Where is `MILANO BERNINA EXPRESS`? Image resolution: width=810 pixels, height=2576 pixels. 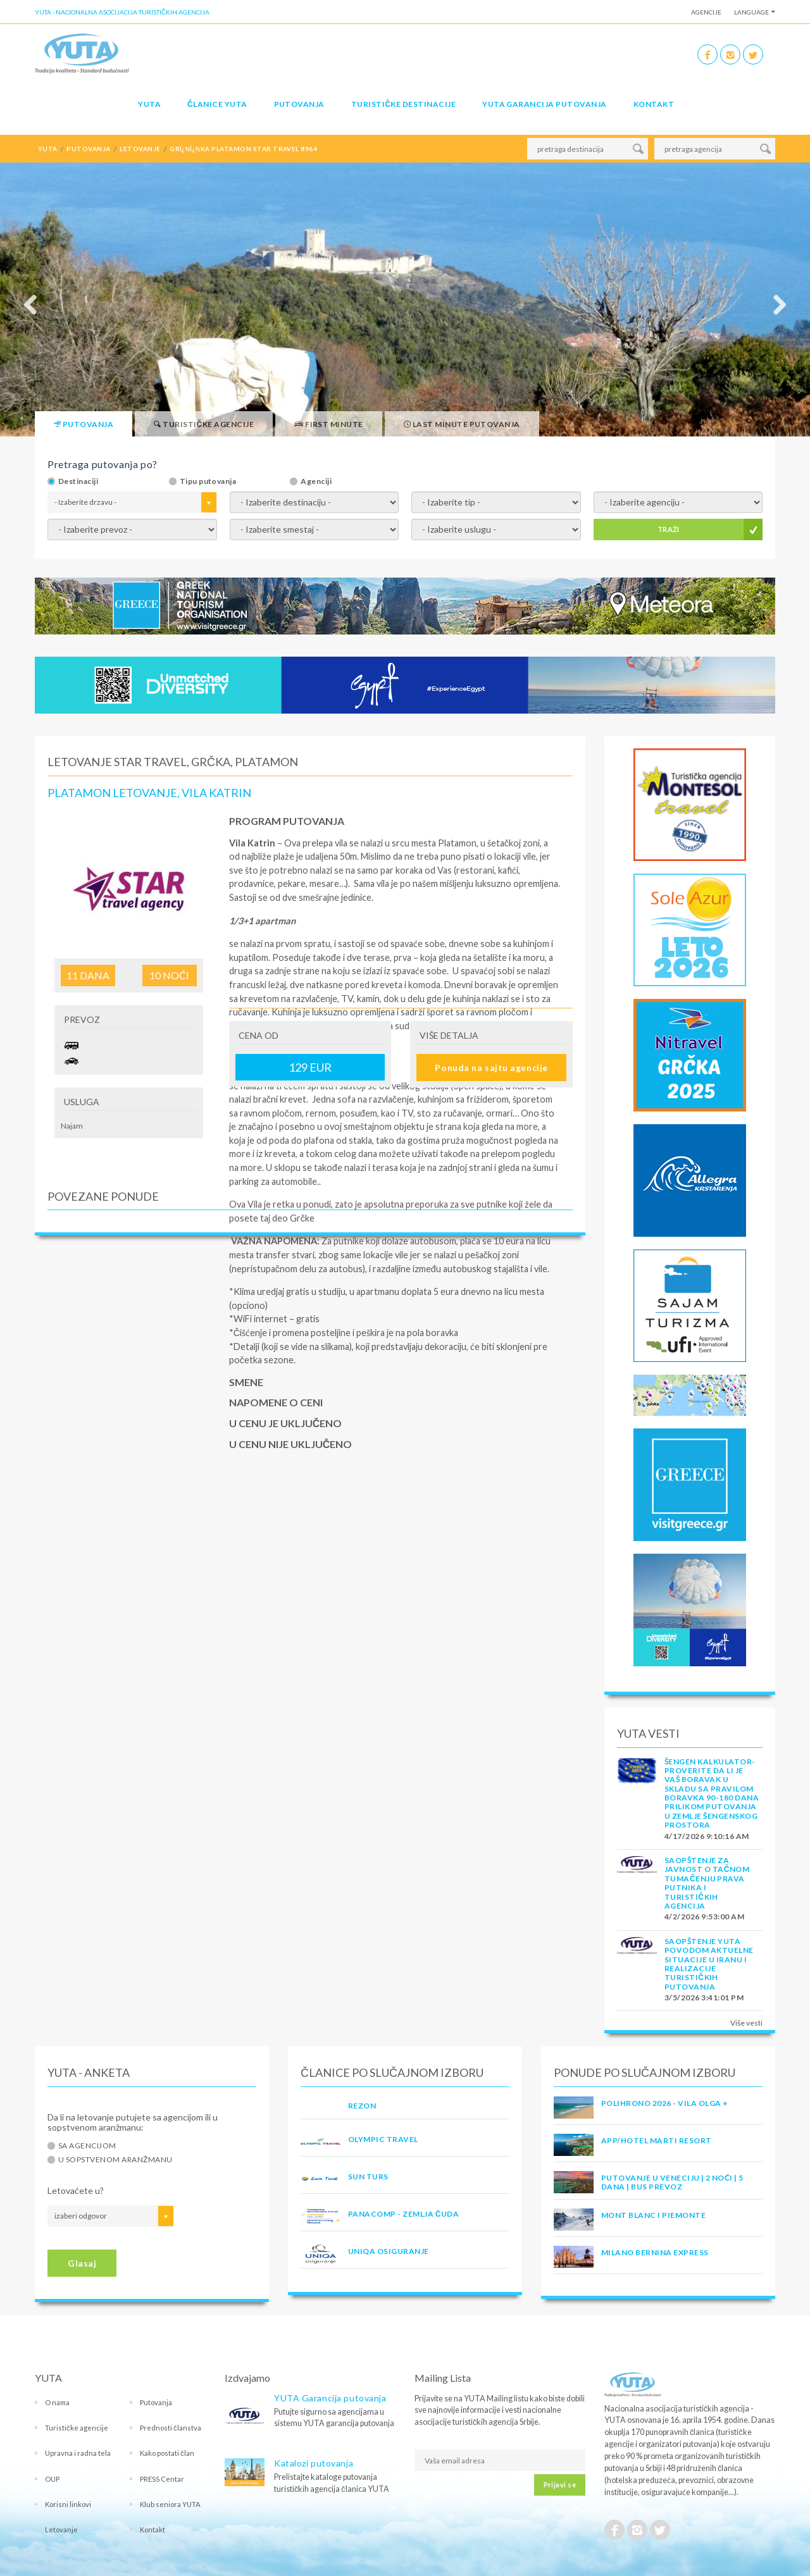
MILANO BERNINA EXPRESS is located at coordinates (655, 2252).